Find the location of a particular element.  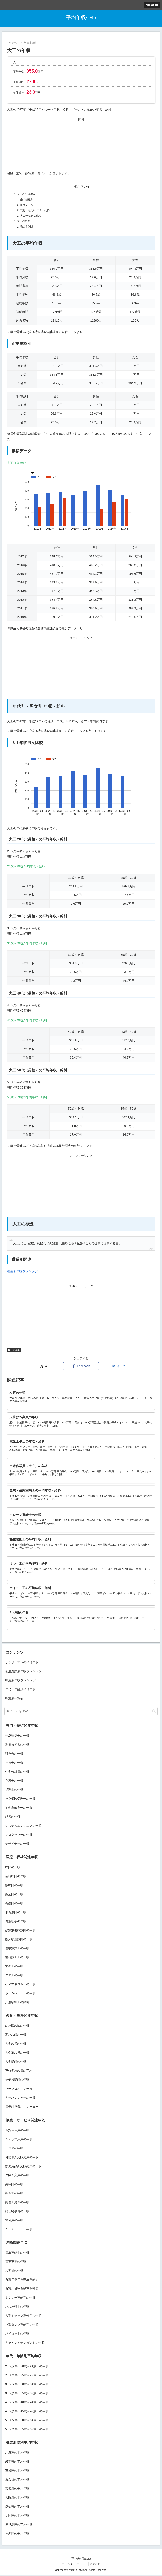

職業別年収ランキング is located at coordinates (22, 1272).